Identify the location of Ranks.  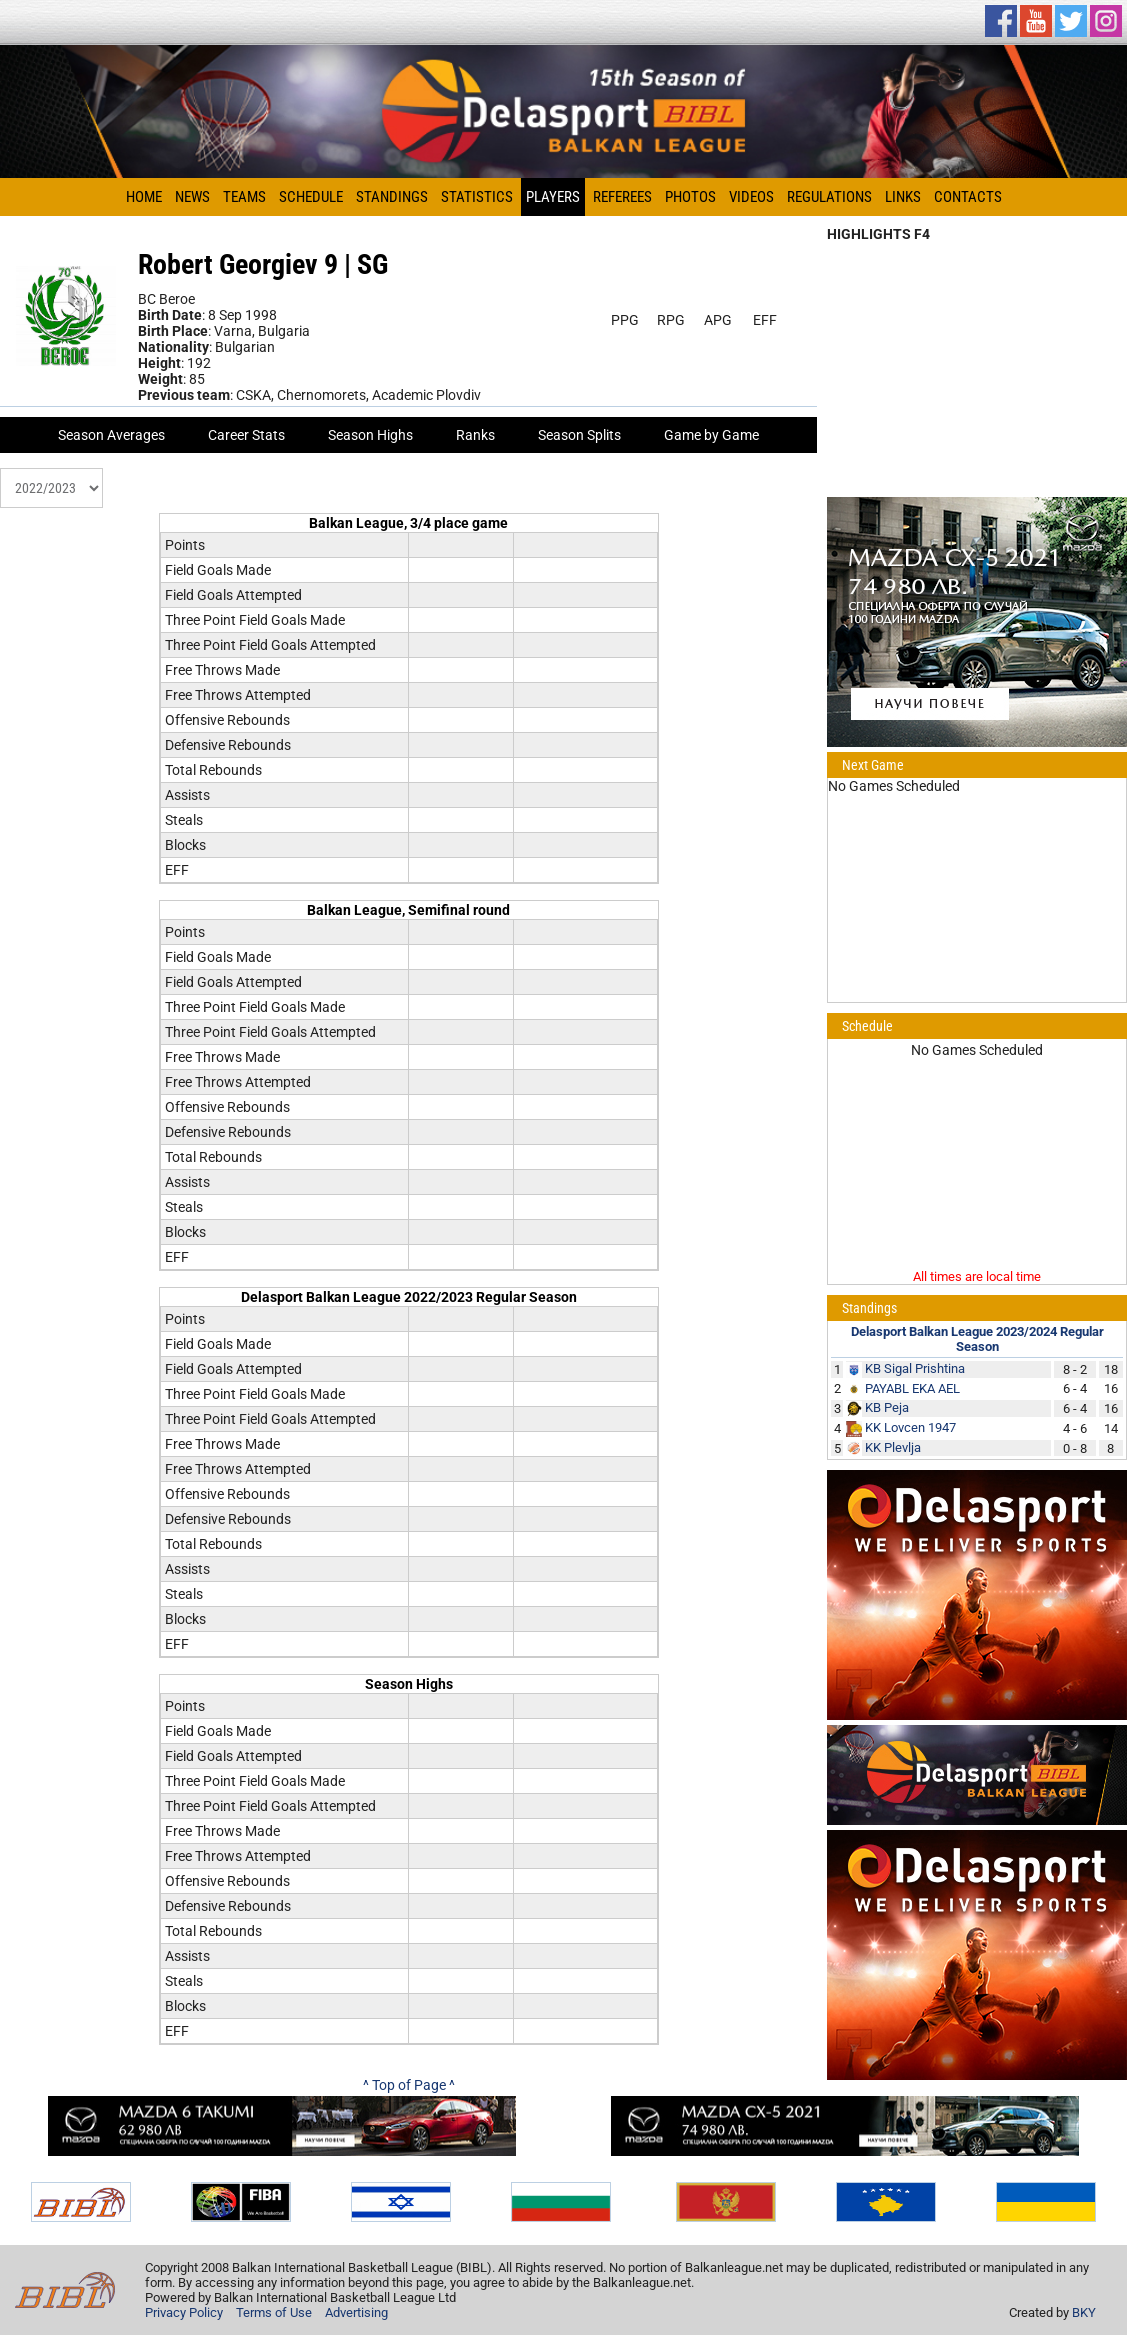
(475, 435).